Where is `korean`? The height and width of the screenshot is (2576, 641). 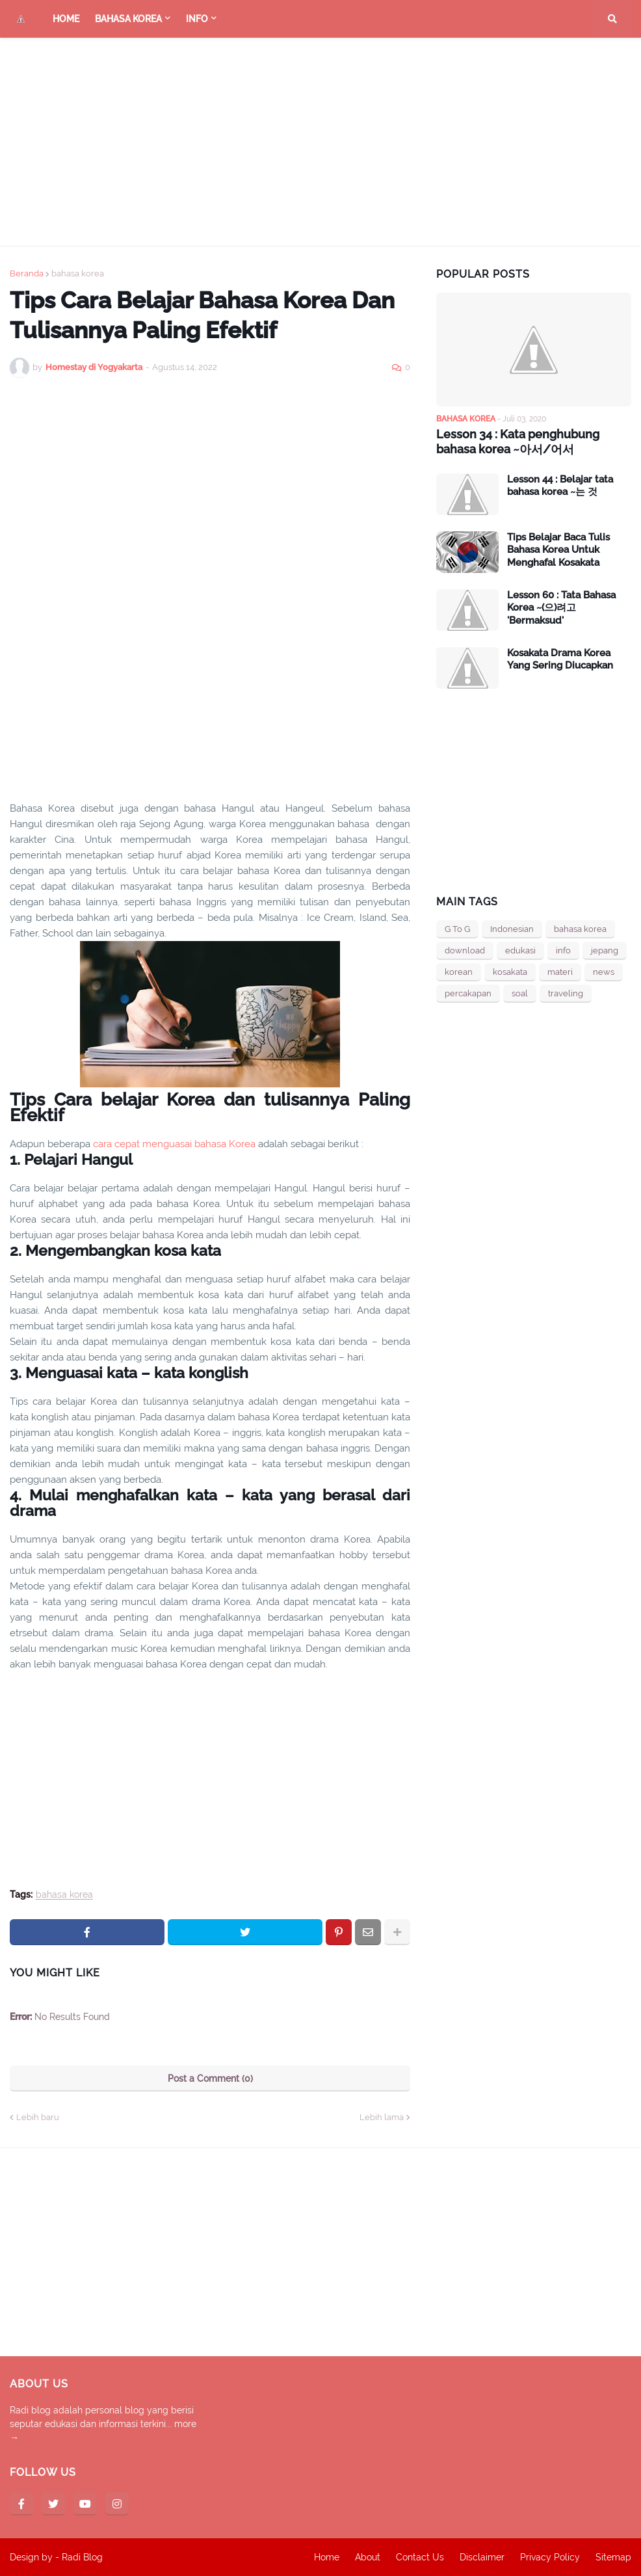 korean is located at coordinates (459, 972).